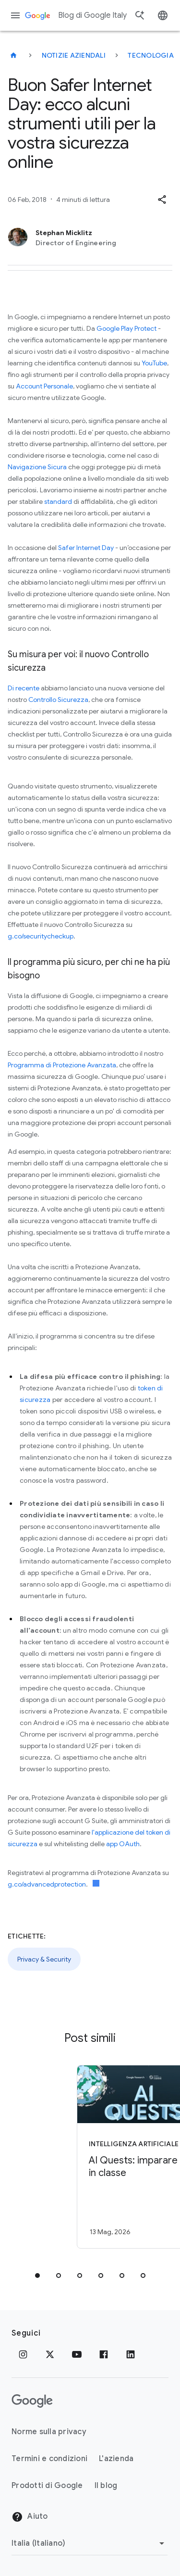  I want to click on g.co/advancedprotection, so click(47, 1884).